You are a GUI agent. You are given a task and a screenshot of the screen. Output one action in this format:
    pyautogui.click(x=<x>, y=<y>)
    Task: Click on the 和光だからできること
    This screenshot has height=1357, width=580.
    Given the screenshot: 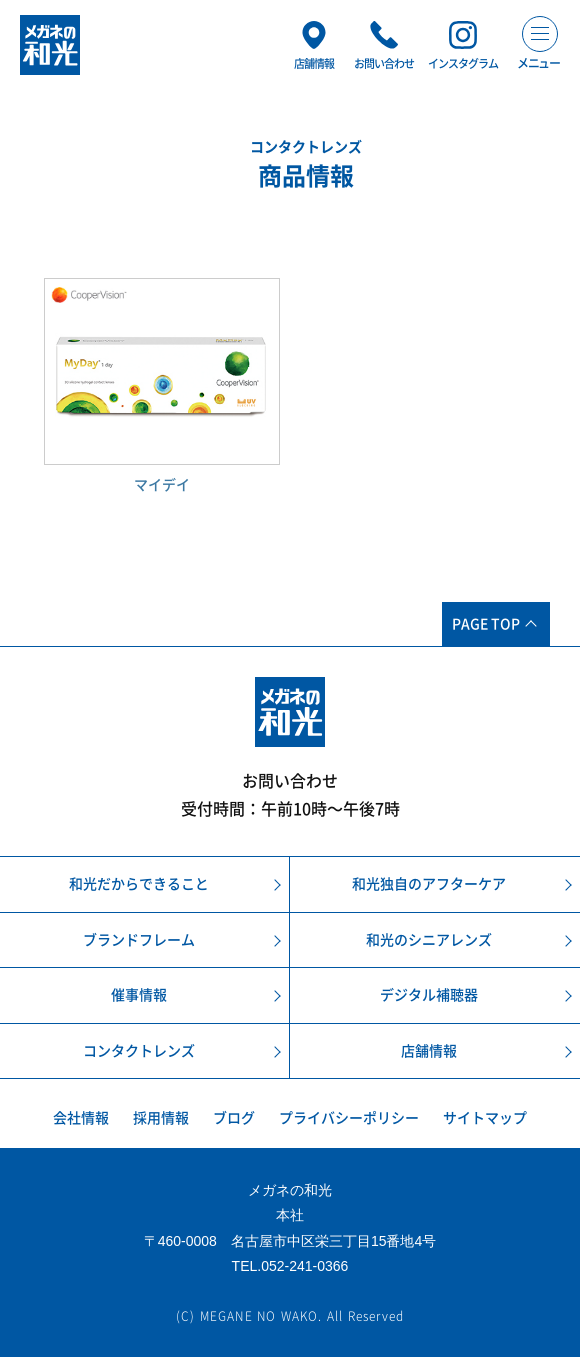 What is the action you would take?
    pyautogui.click(x=139, y=884)
    